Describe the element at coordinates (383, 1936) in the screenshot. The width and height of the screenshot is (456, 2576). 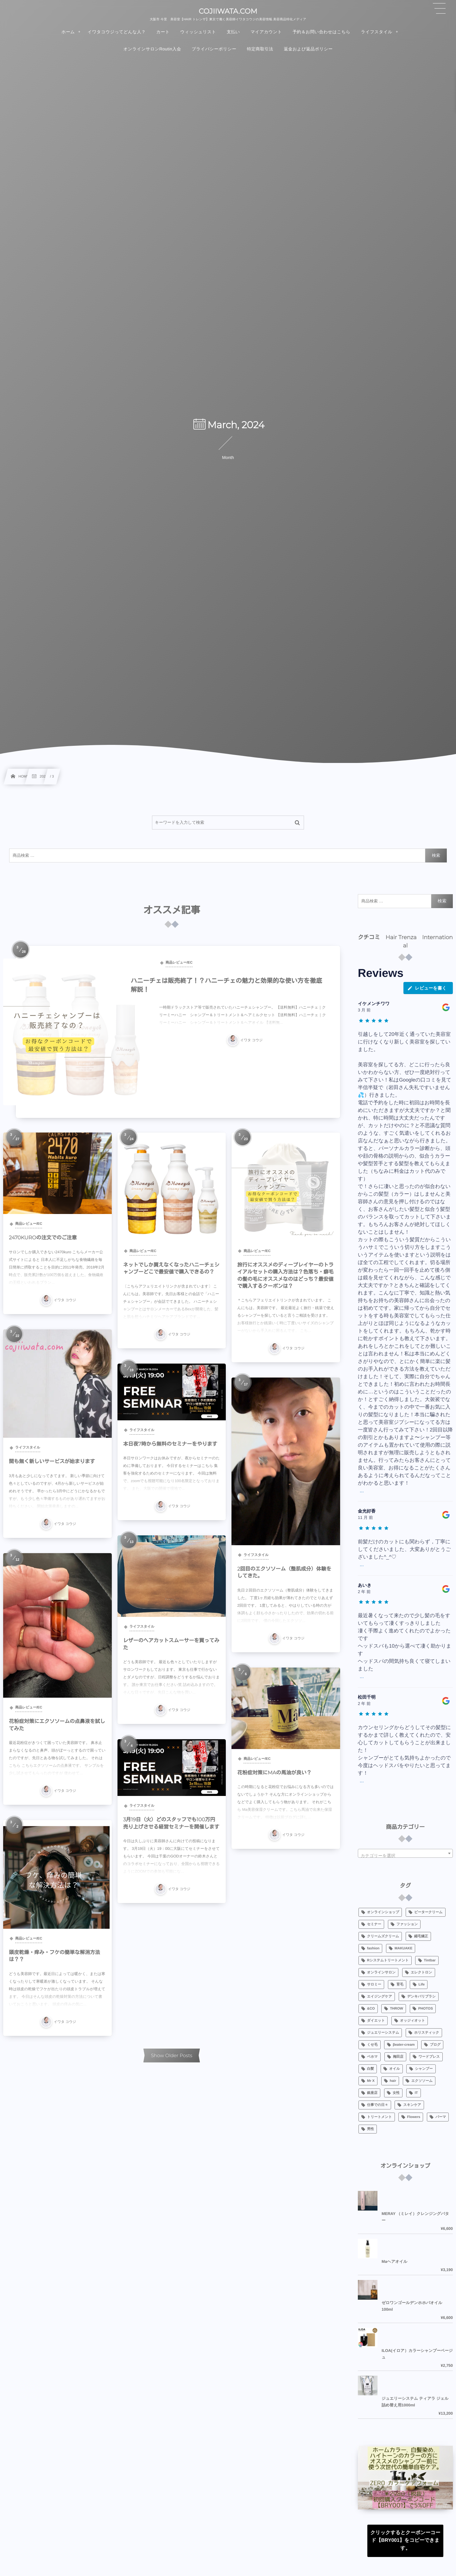
I see `クリームズクリーム` at that location.